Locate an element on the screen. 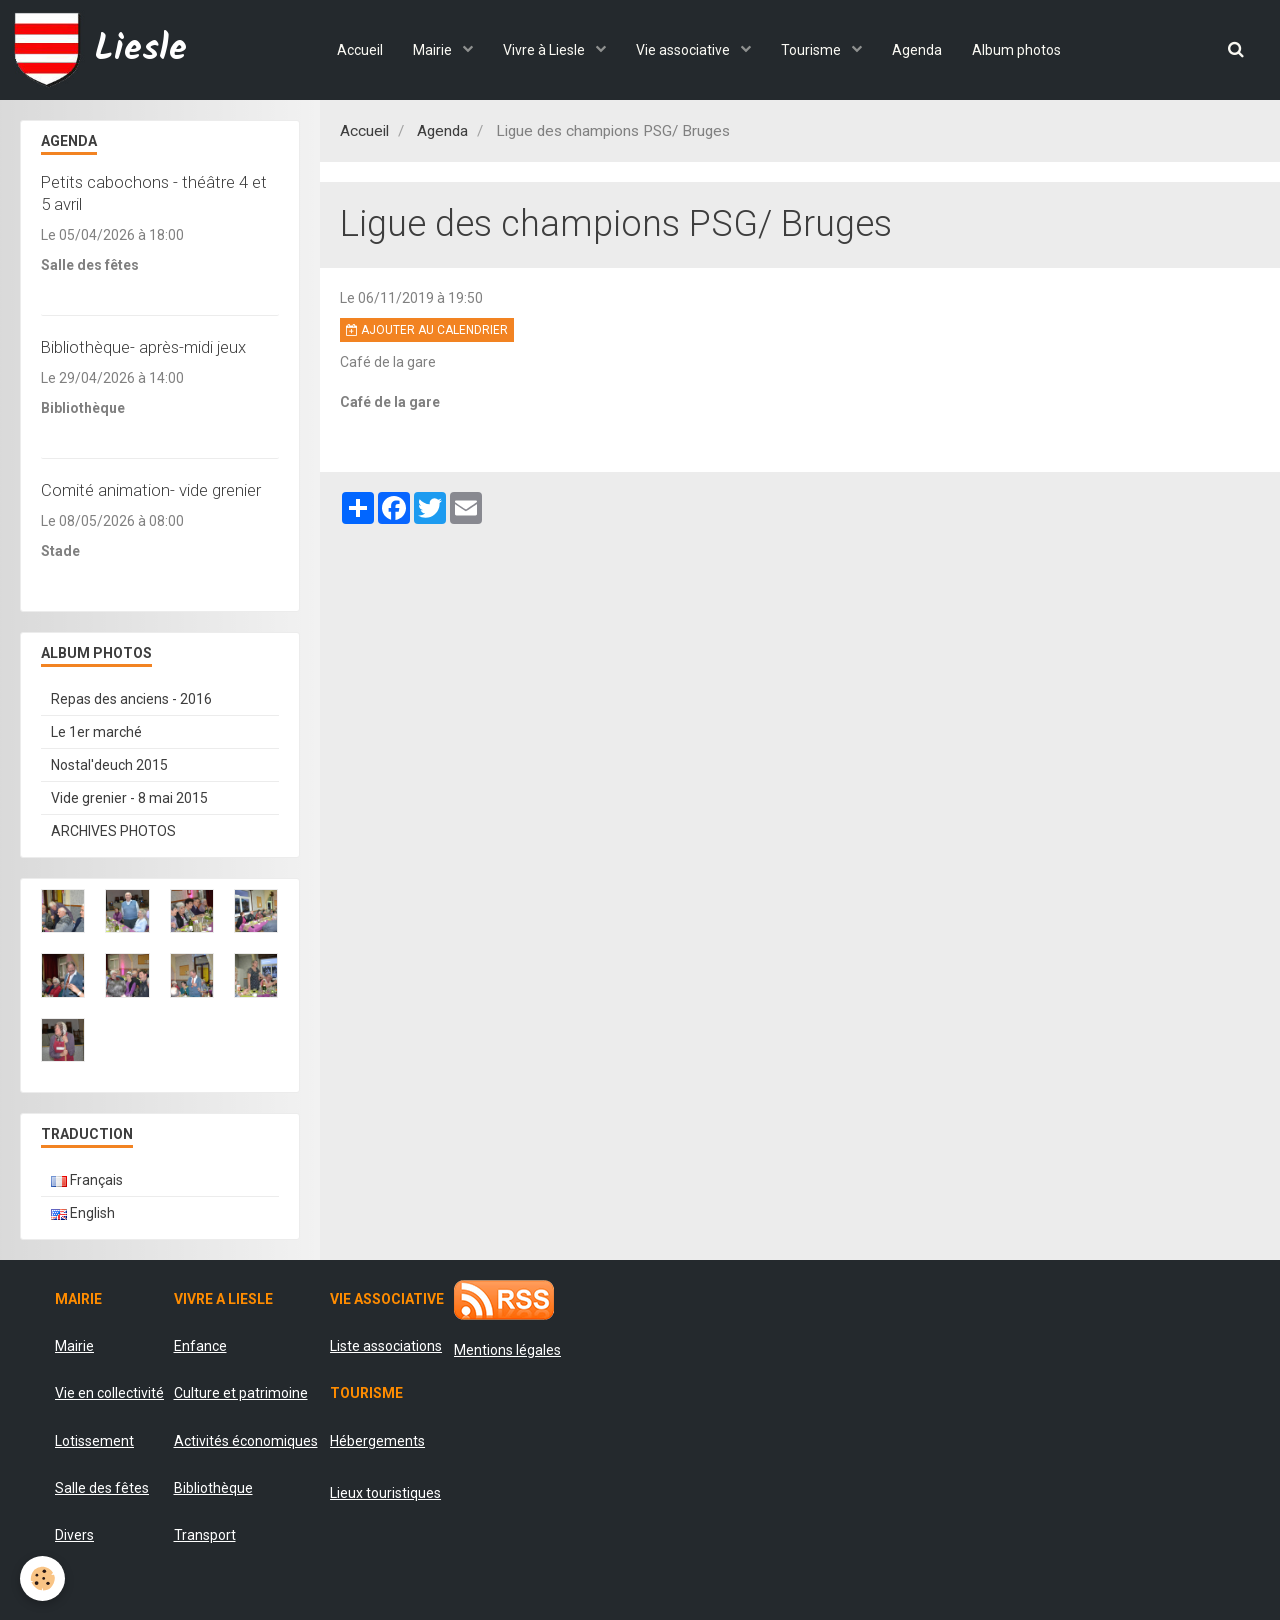 This screenshot has height=1620, width=1280. Lotissement is located at coordinates (94, 1441).